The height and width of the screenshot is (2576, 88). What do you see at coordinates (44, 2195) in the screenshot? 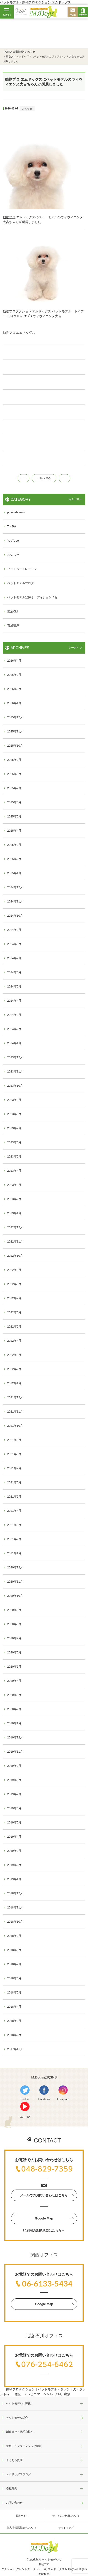
I see `メールでのお問い合わせはこちら` at bounding box center [44, 2195].